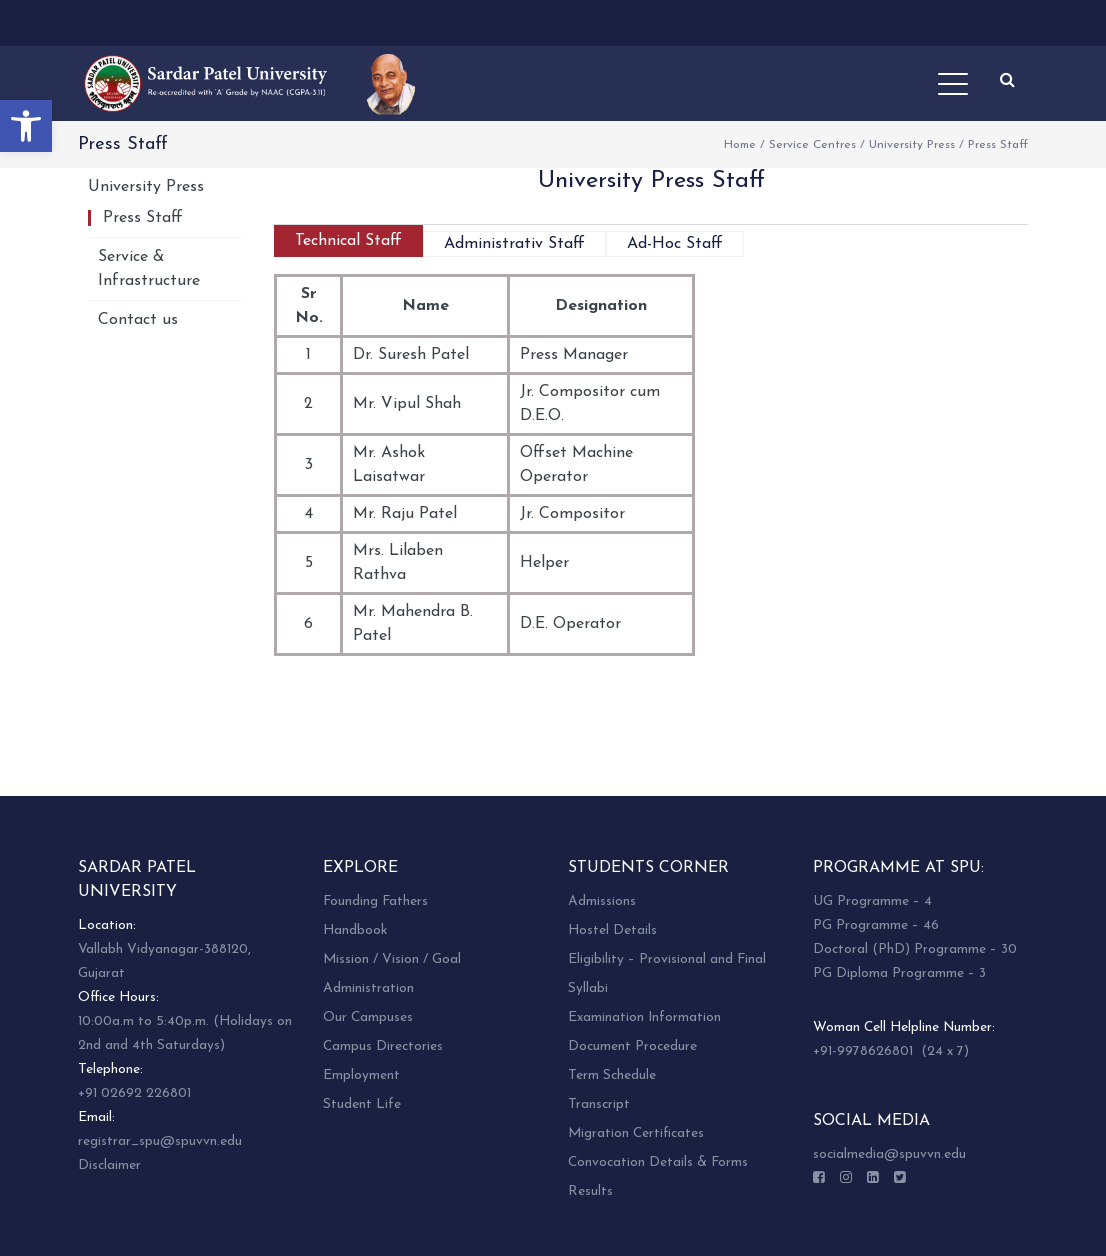 Image resolution: width=1106 pixels, height=1256 pixels. Describe the element at coordinates (375, 901) in the screenshot. I see `Founding Fathers` at that location.